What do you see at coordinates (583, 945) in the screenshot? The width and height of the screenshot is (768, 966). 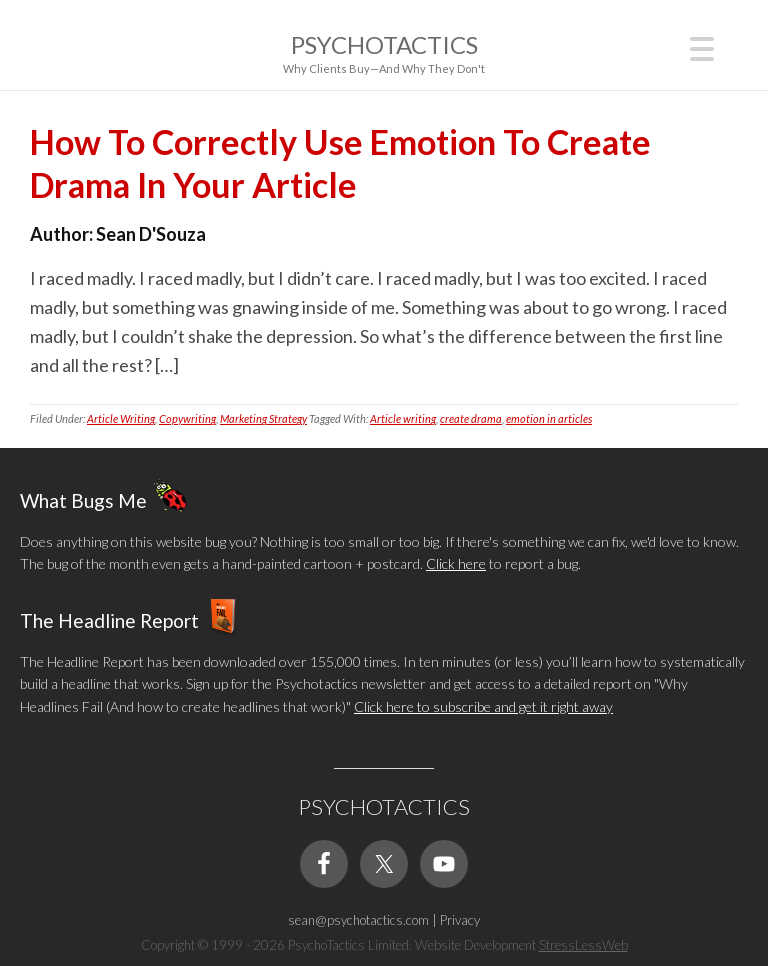 I see `StressLessWeb` at bounding box center [583, 945].